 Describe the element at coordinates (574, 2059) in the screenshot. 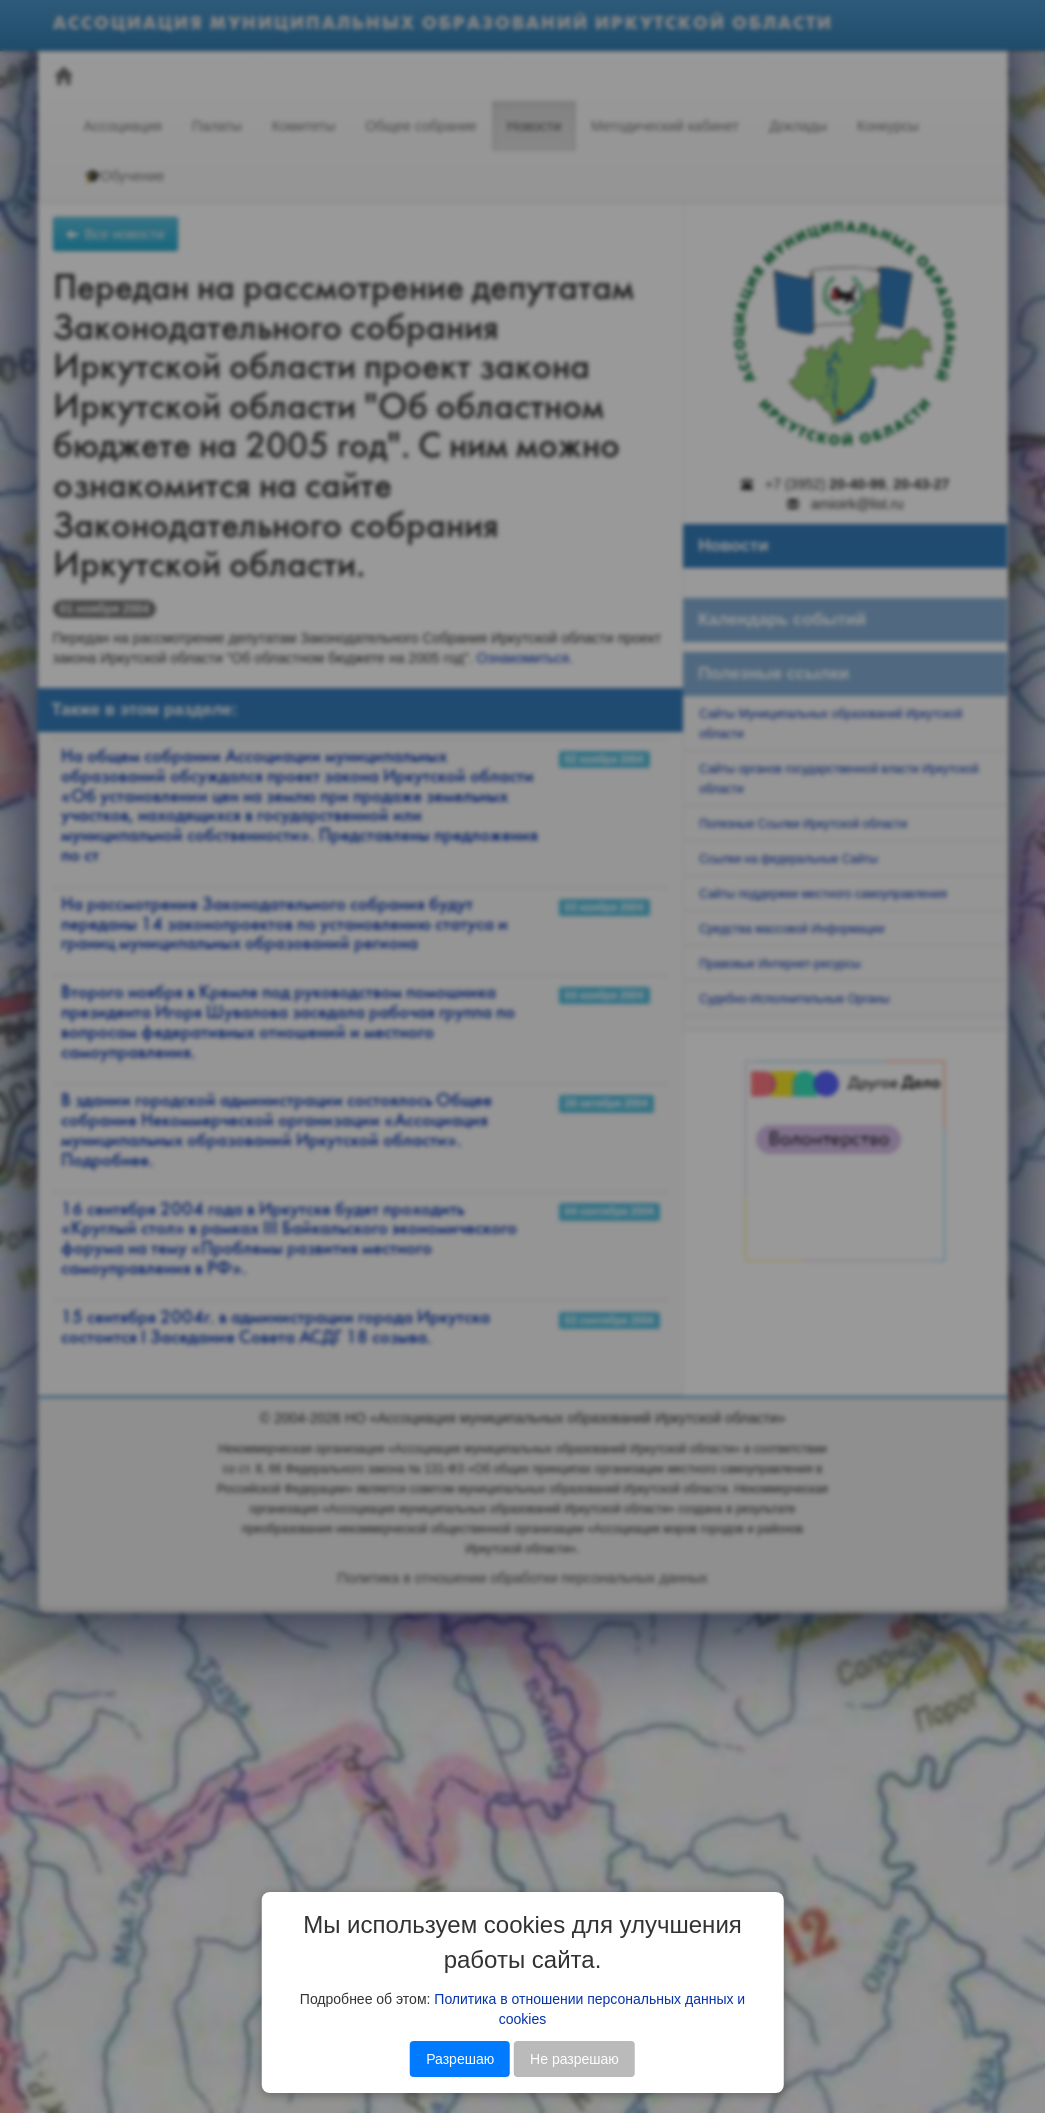

I see `Не разрешаю` at that location.